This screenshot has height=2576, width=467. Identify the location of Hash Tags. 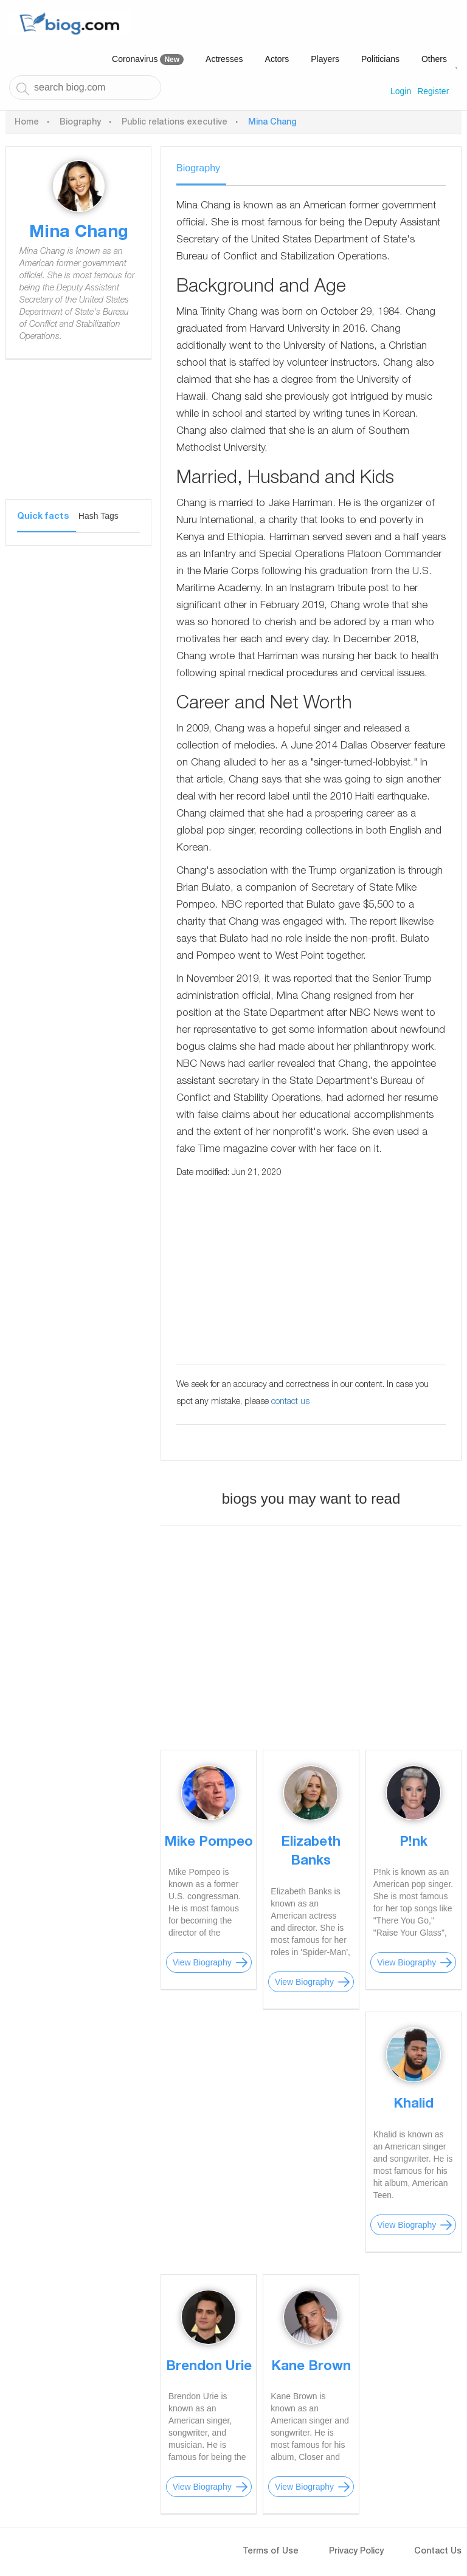
(98, 516).